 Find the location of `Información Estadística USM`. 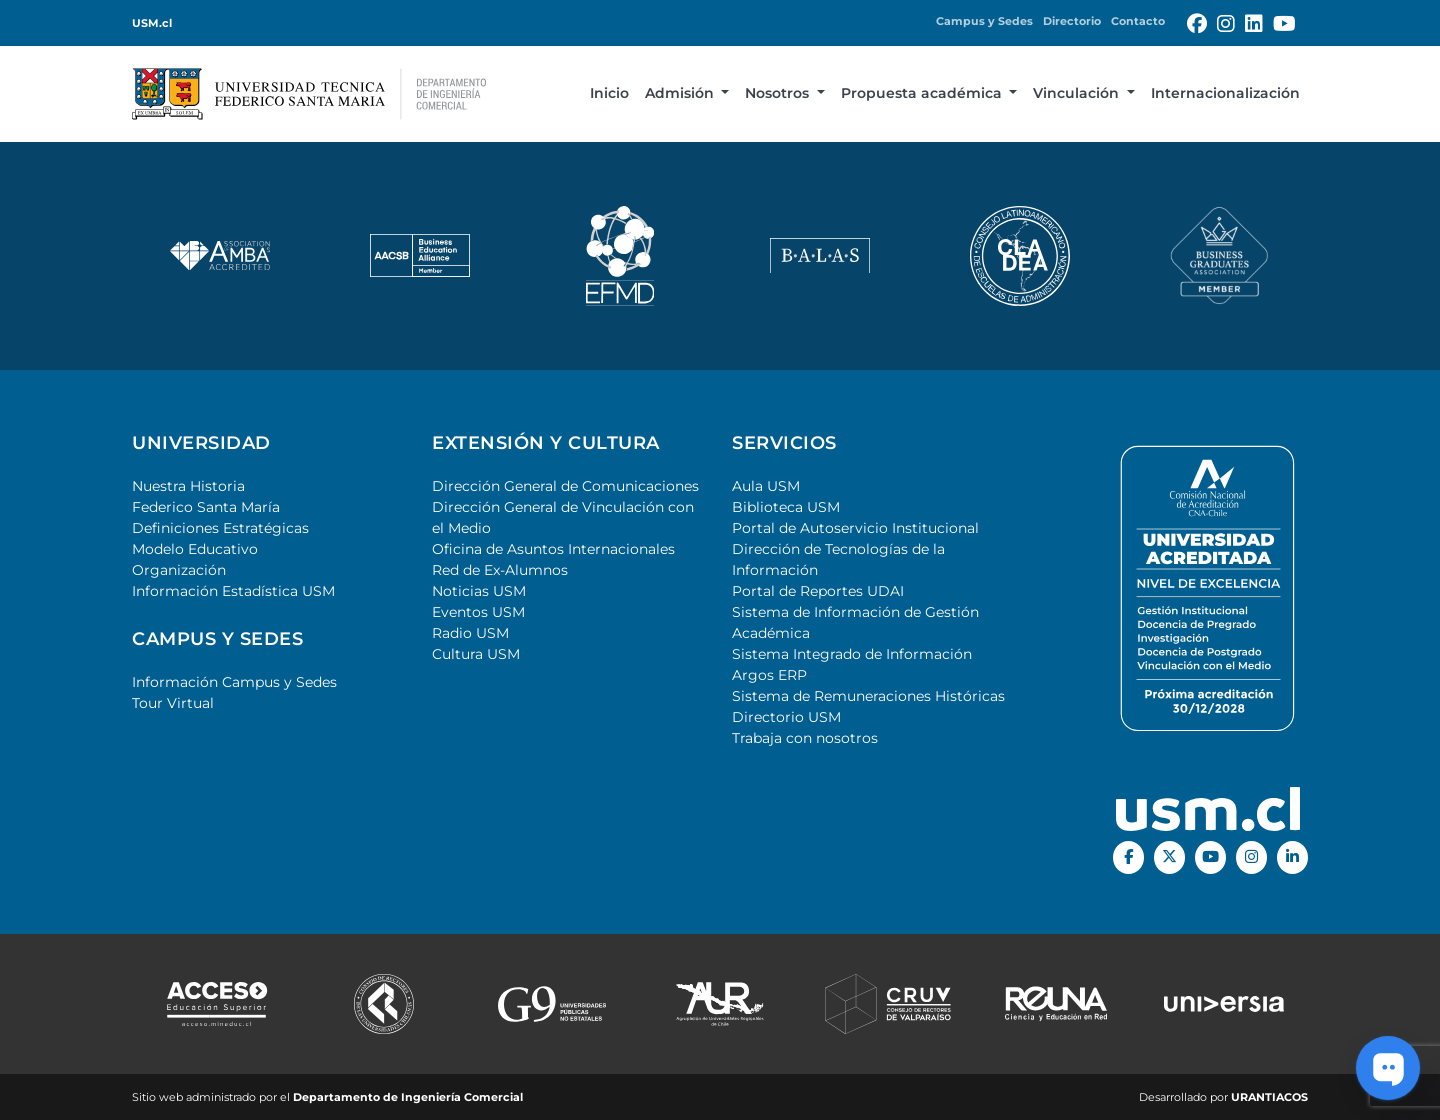

Información Estadística USM is located at coordinates (233, 591).